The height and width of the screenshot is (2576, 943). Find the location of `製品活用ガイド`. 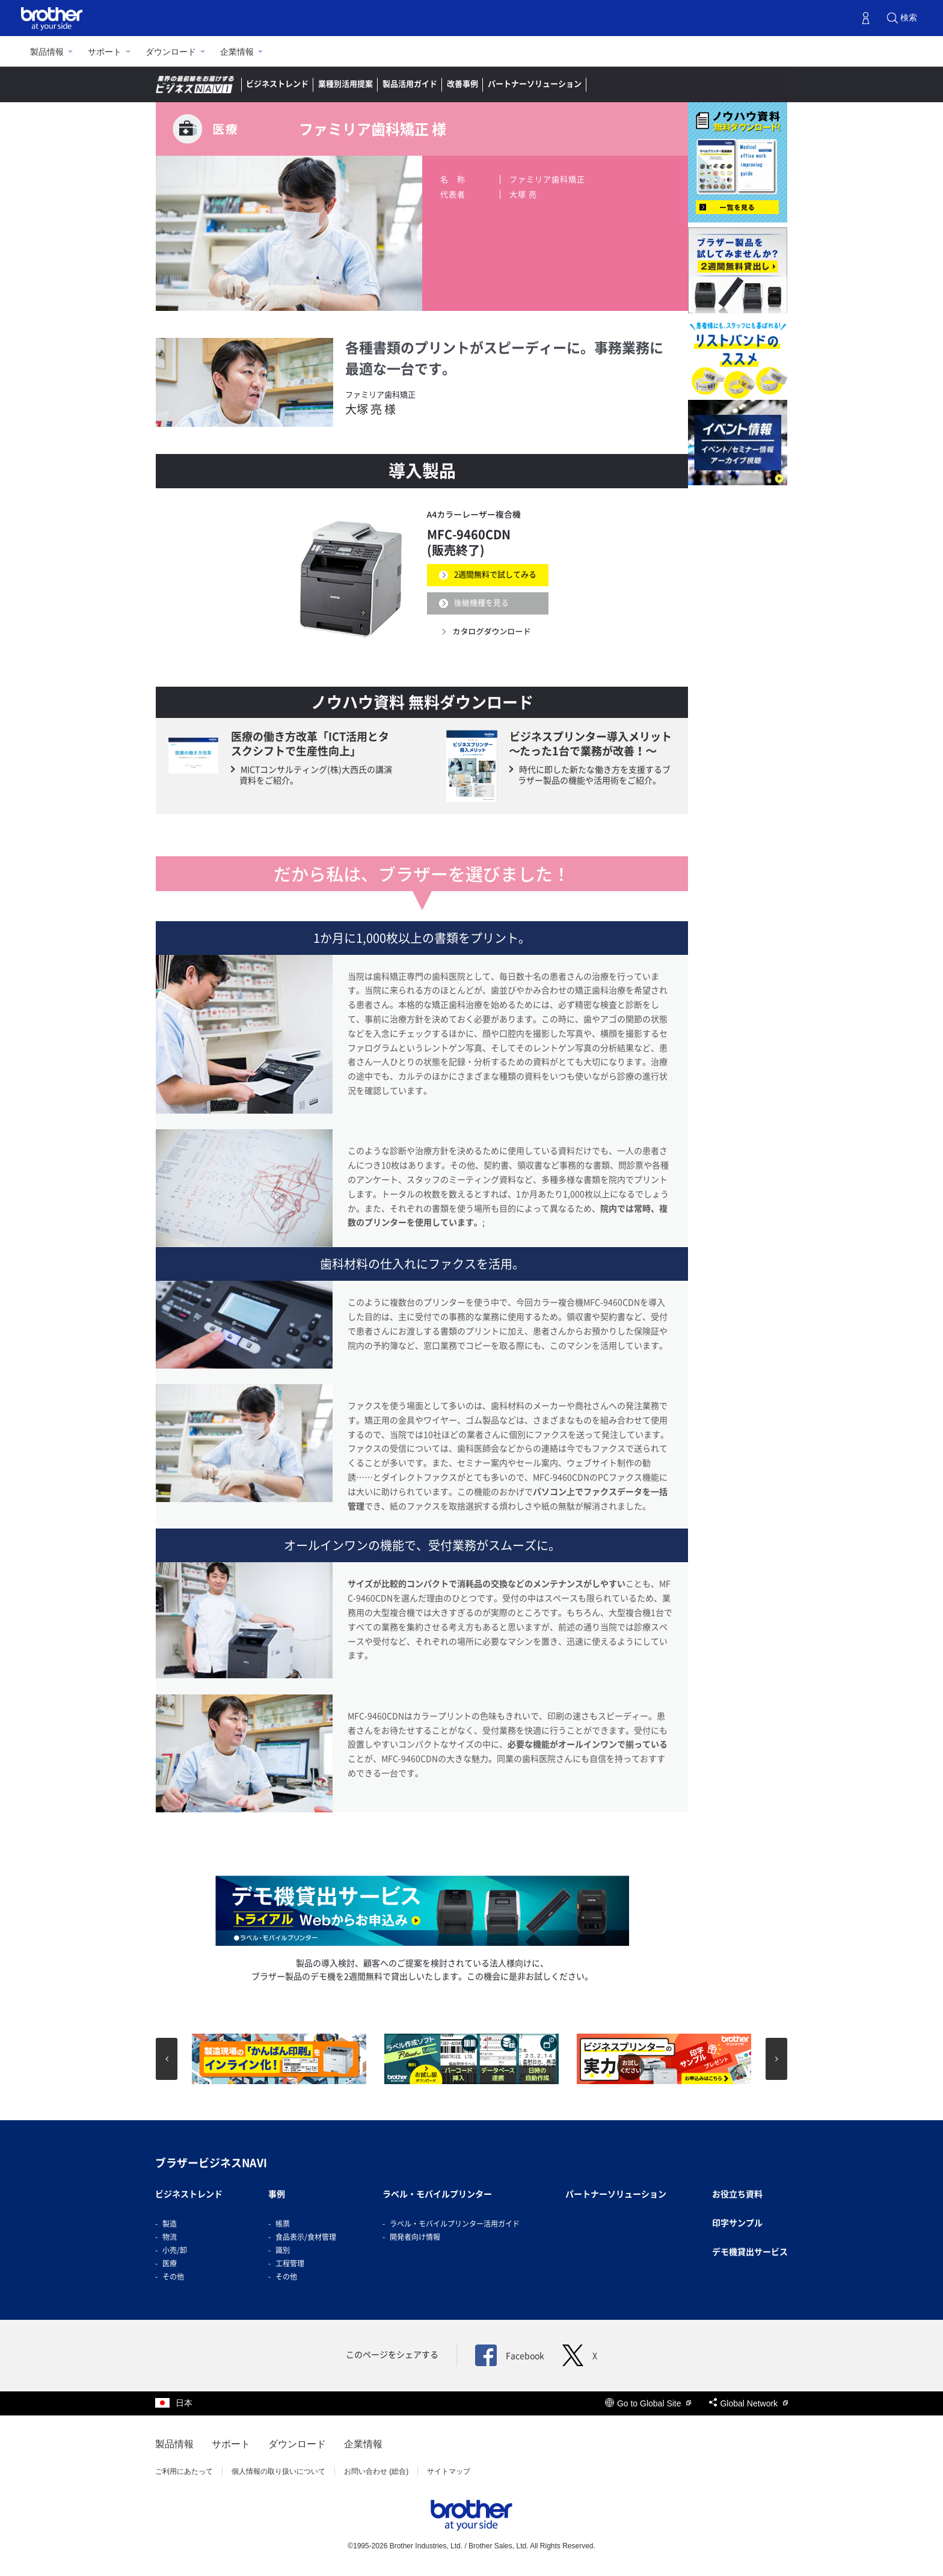

製品活用ガイド is located at coordinates (409, 84).